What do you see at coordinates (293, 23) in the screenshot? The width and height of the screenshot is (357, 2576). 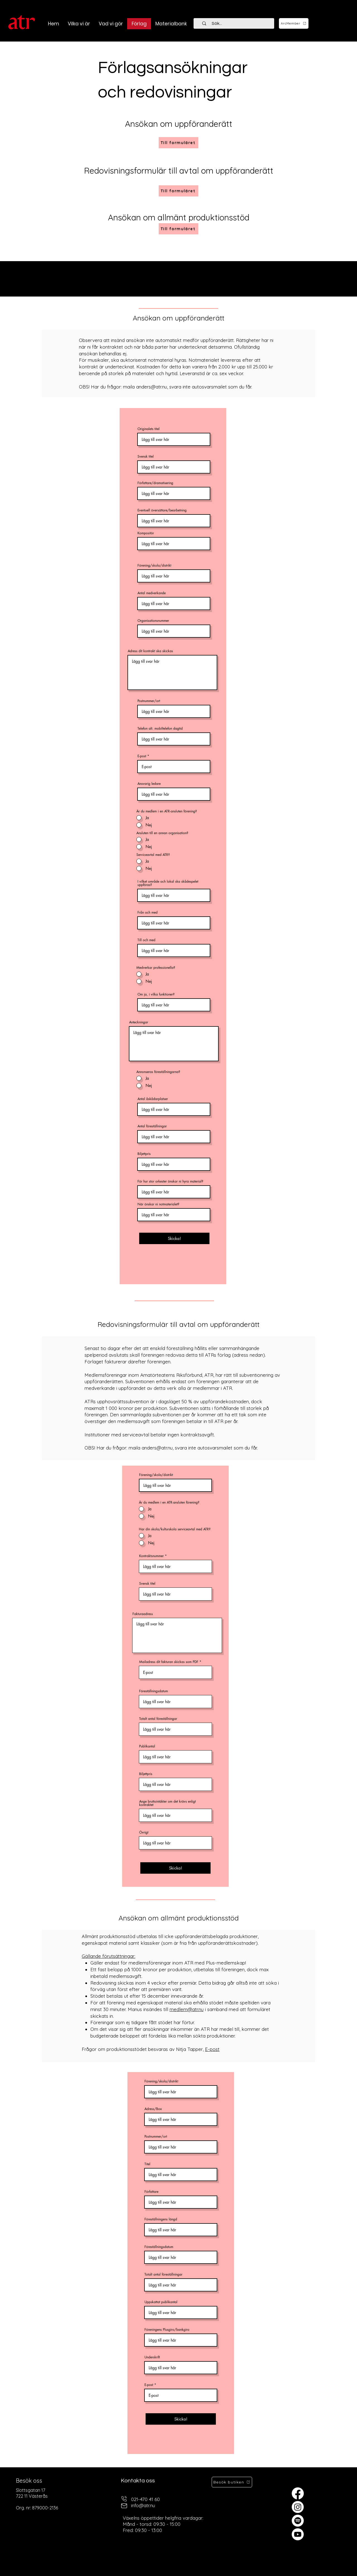 I see `[ArcMember]` at bounding box center [293, 23].